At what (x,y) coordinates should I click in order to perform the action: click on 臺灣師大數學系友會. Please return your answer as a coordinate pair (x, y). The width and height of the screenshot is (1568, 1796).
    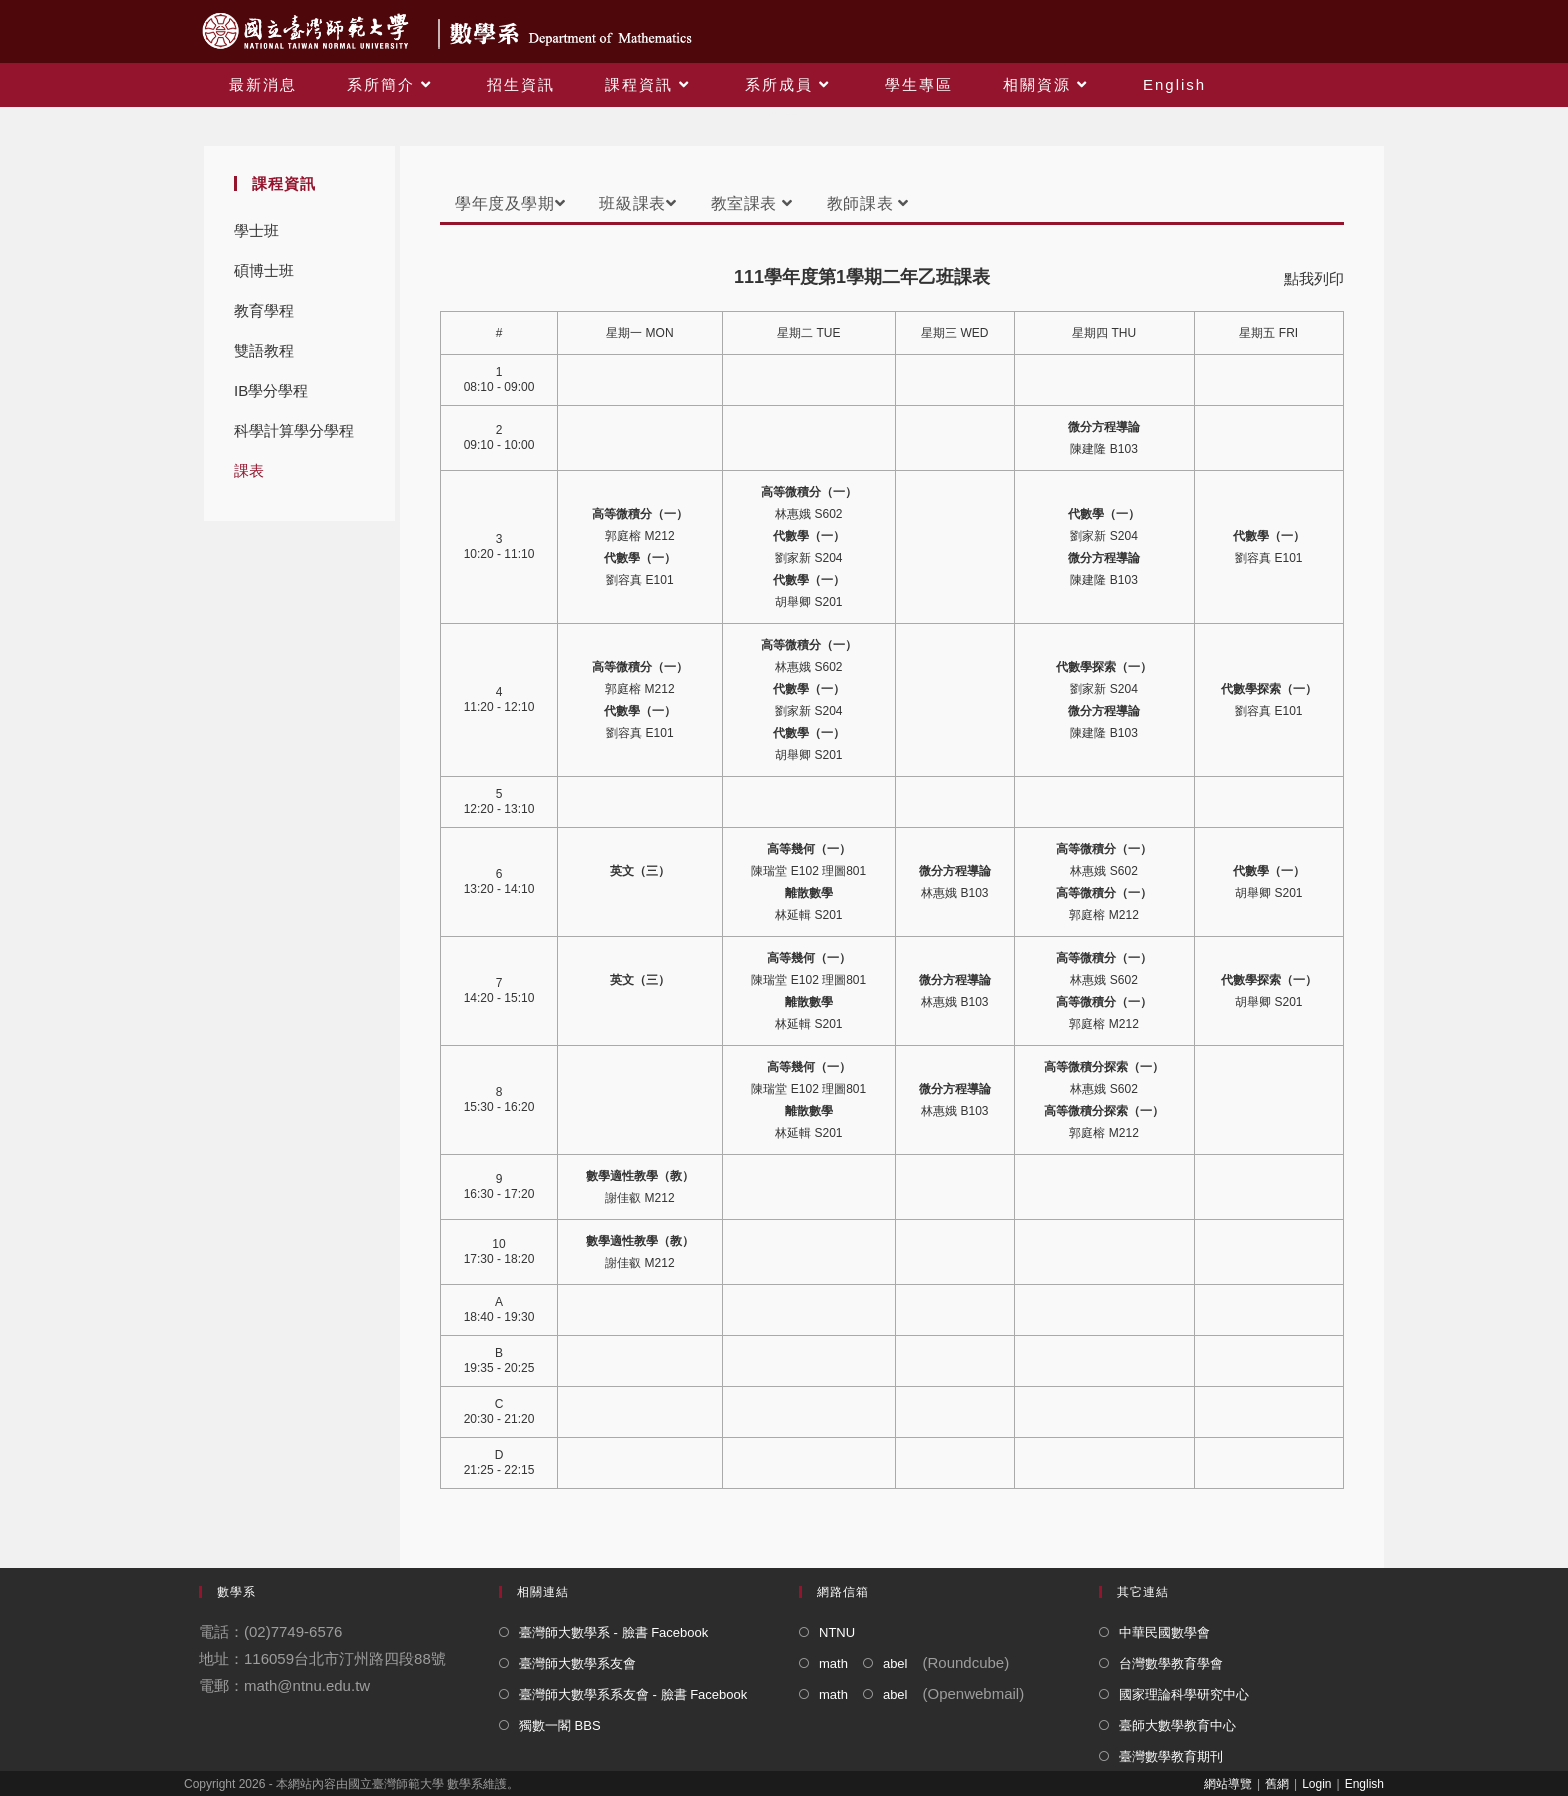
    Looking at the image, I should click on (577, 1663).